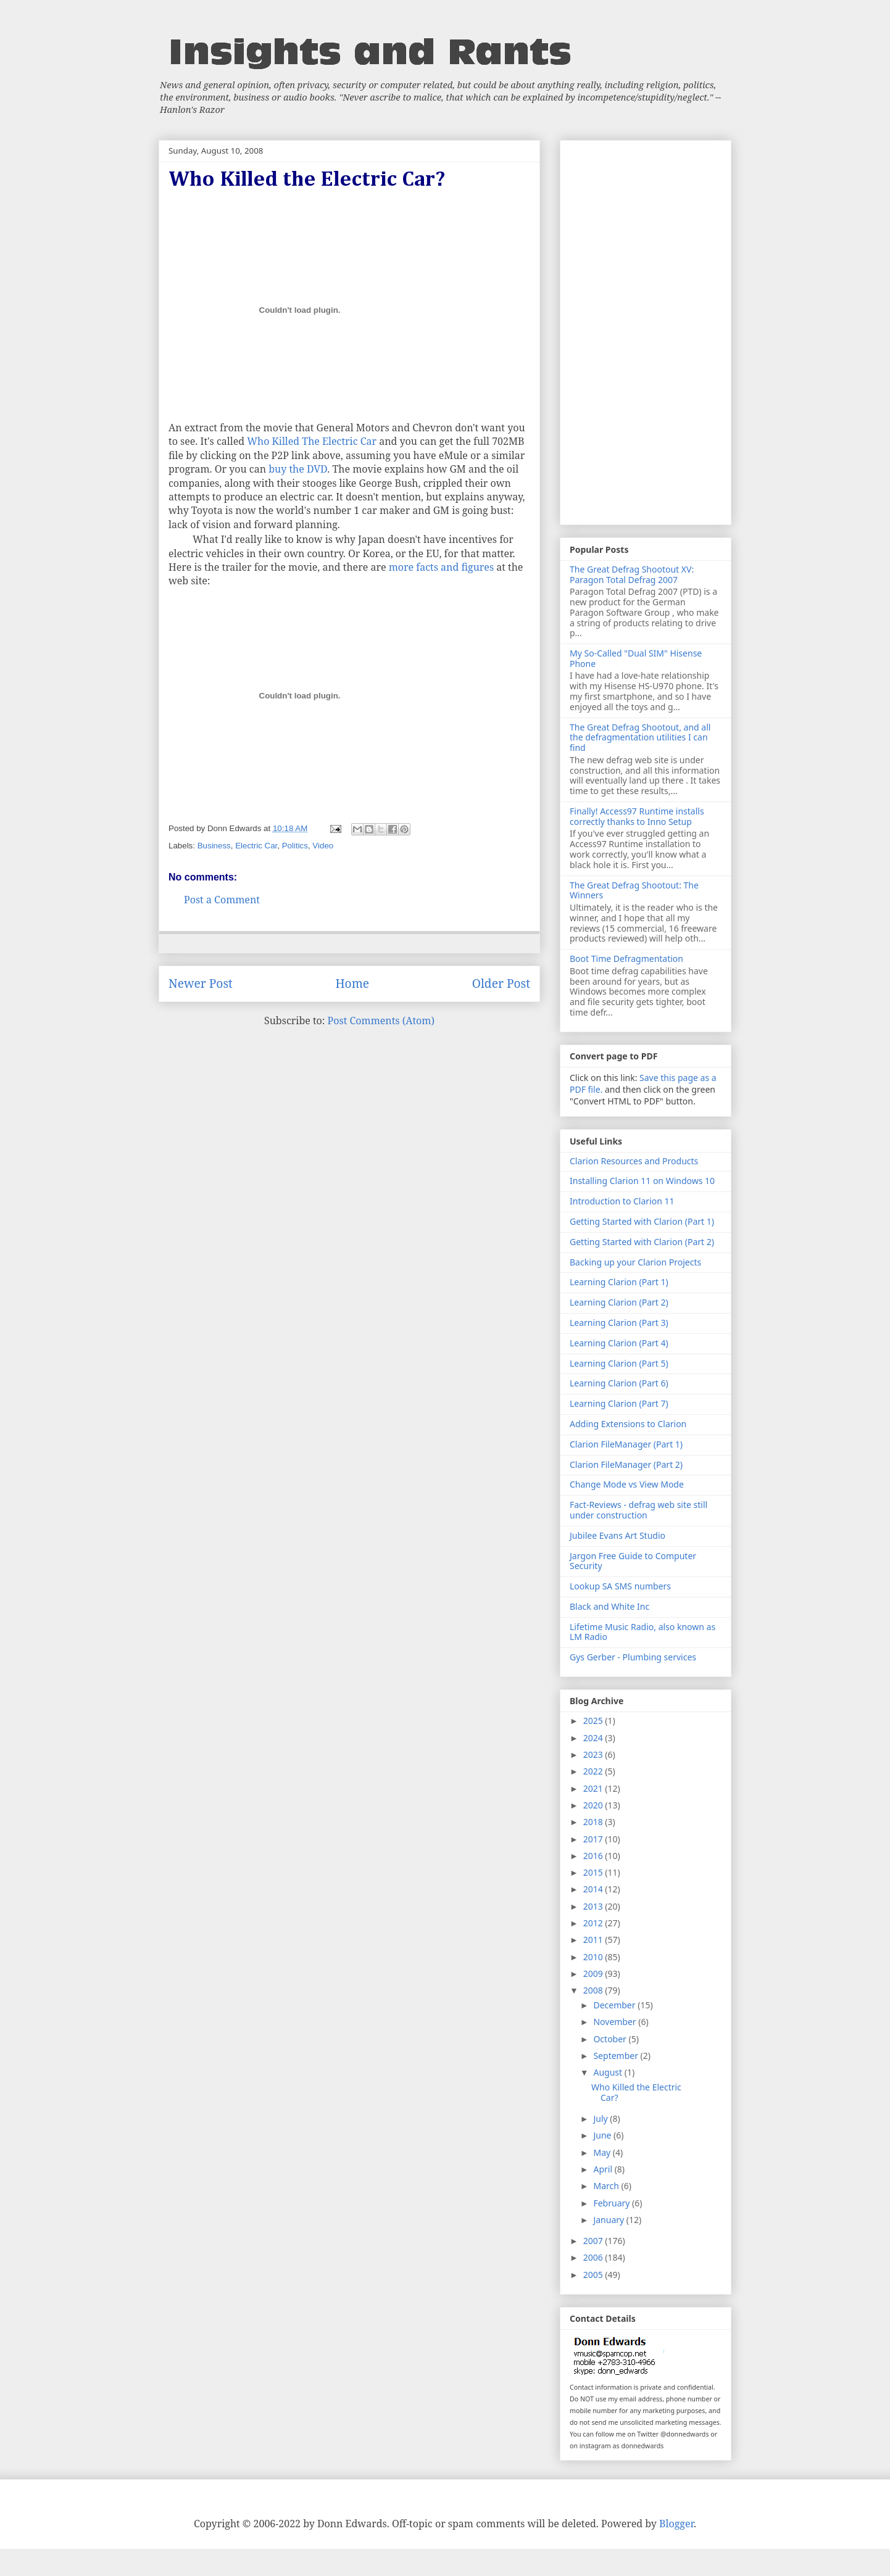 The image size is (890, 2576). What do you see at coordinates (676, 2523) in the screenshot?
I see `Blogger` at bounding box center [676, 2523].